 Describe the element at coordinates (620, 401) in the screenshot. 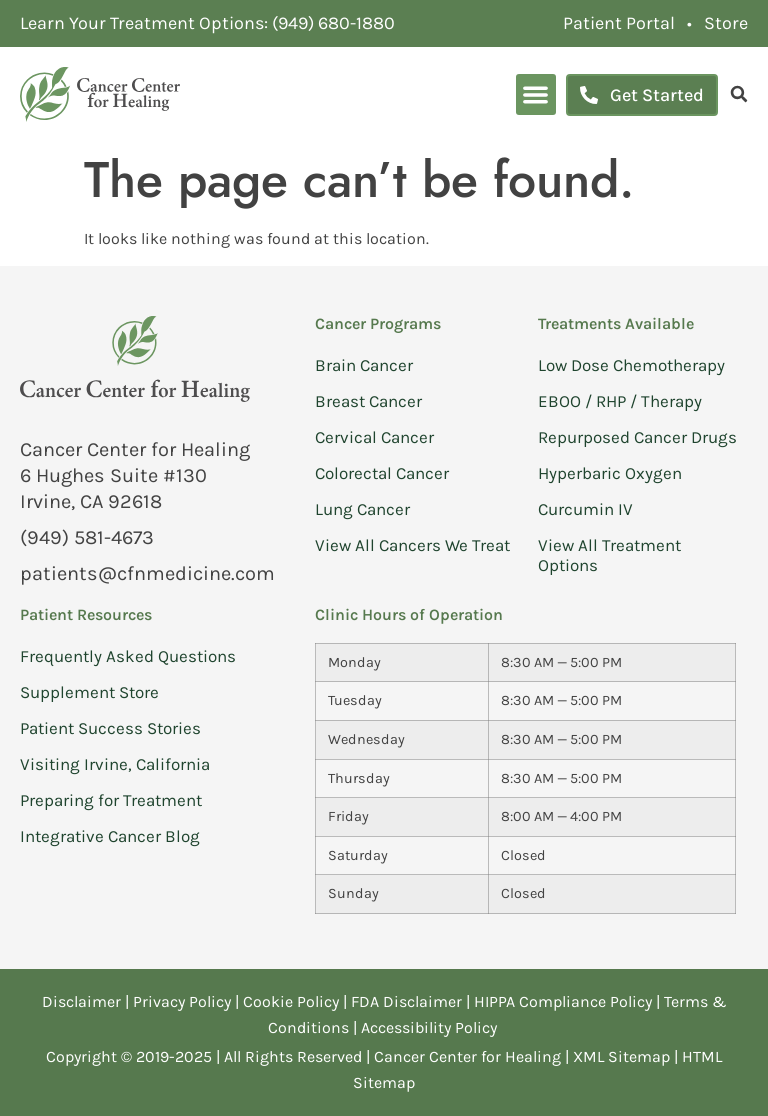

I see `EBOO / RHP / Therapy` at that location.